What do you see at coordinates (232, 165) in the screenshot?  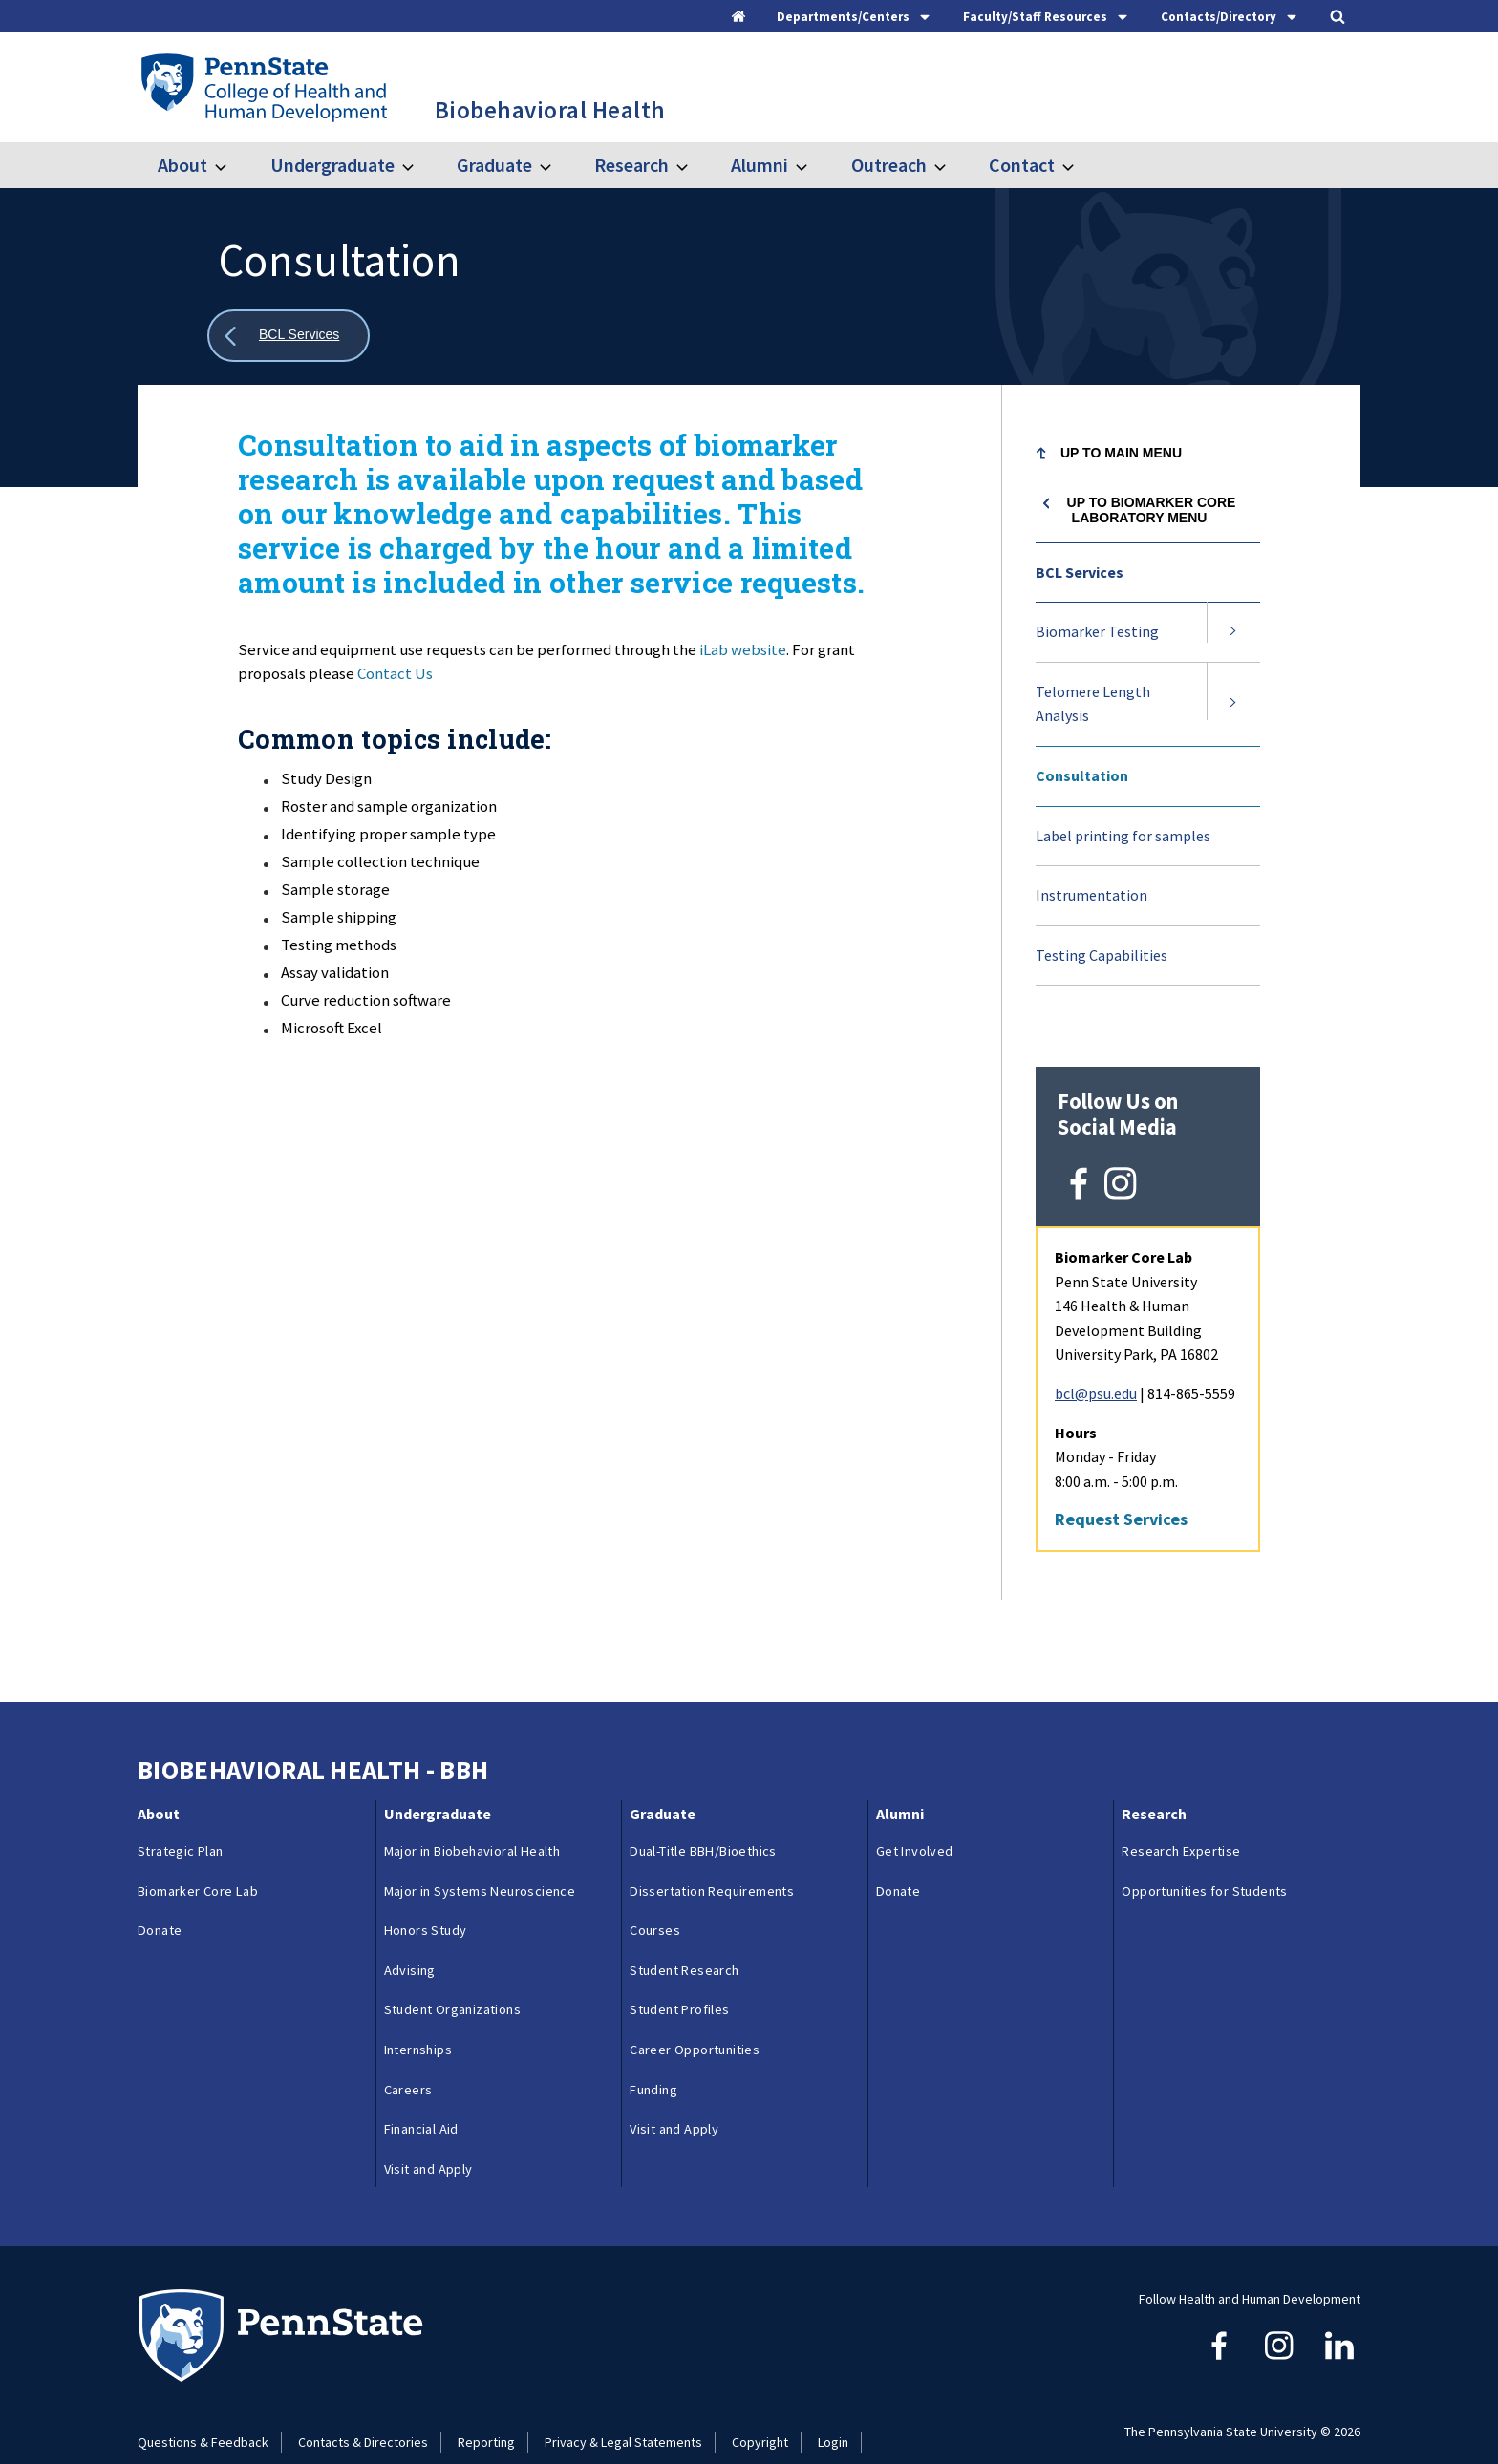 I see `[Toggle submenu for About]` at bounding box center [232, 165].